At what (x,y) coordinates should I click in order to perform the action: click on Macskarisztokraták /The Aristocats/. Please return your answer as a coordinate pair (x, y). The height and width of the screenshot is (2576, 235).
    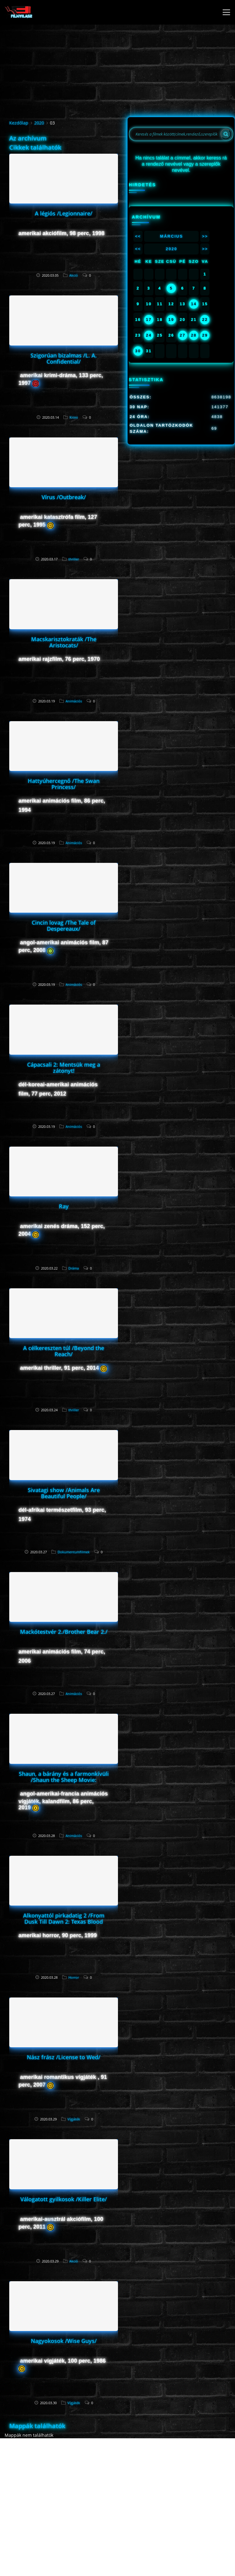
    Looking at the image, I should click on (63, 642).